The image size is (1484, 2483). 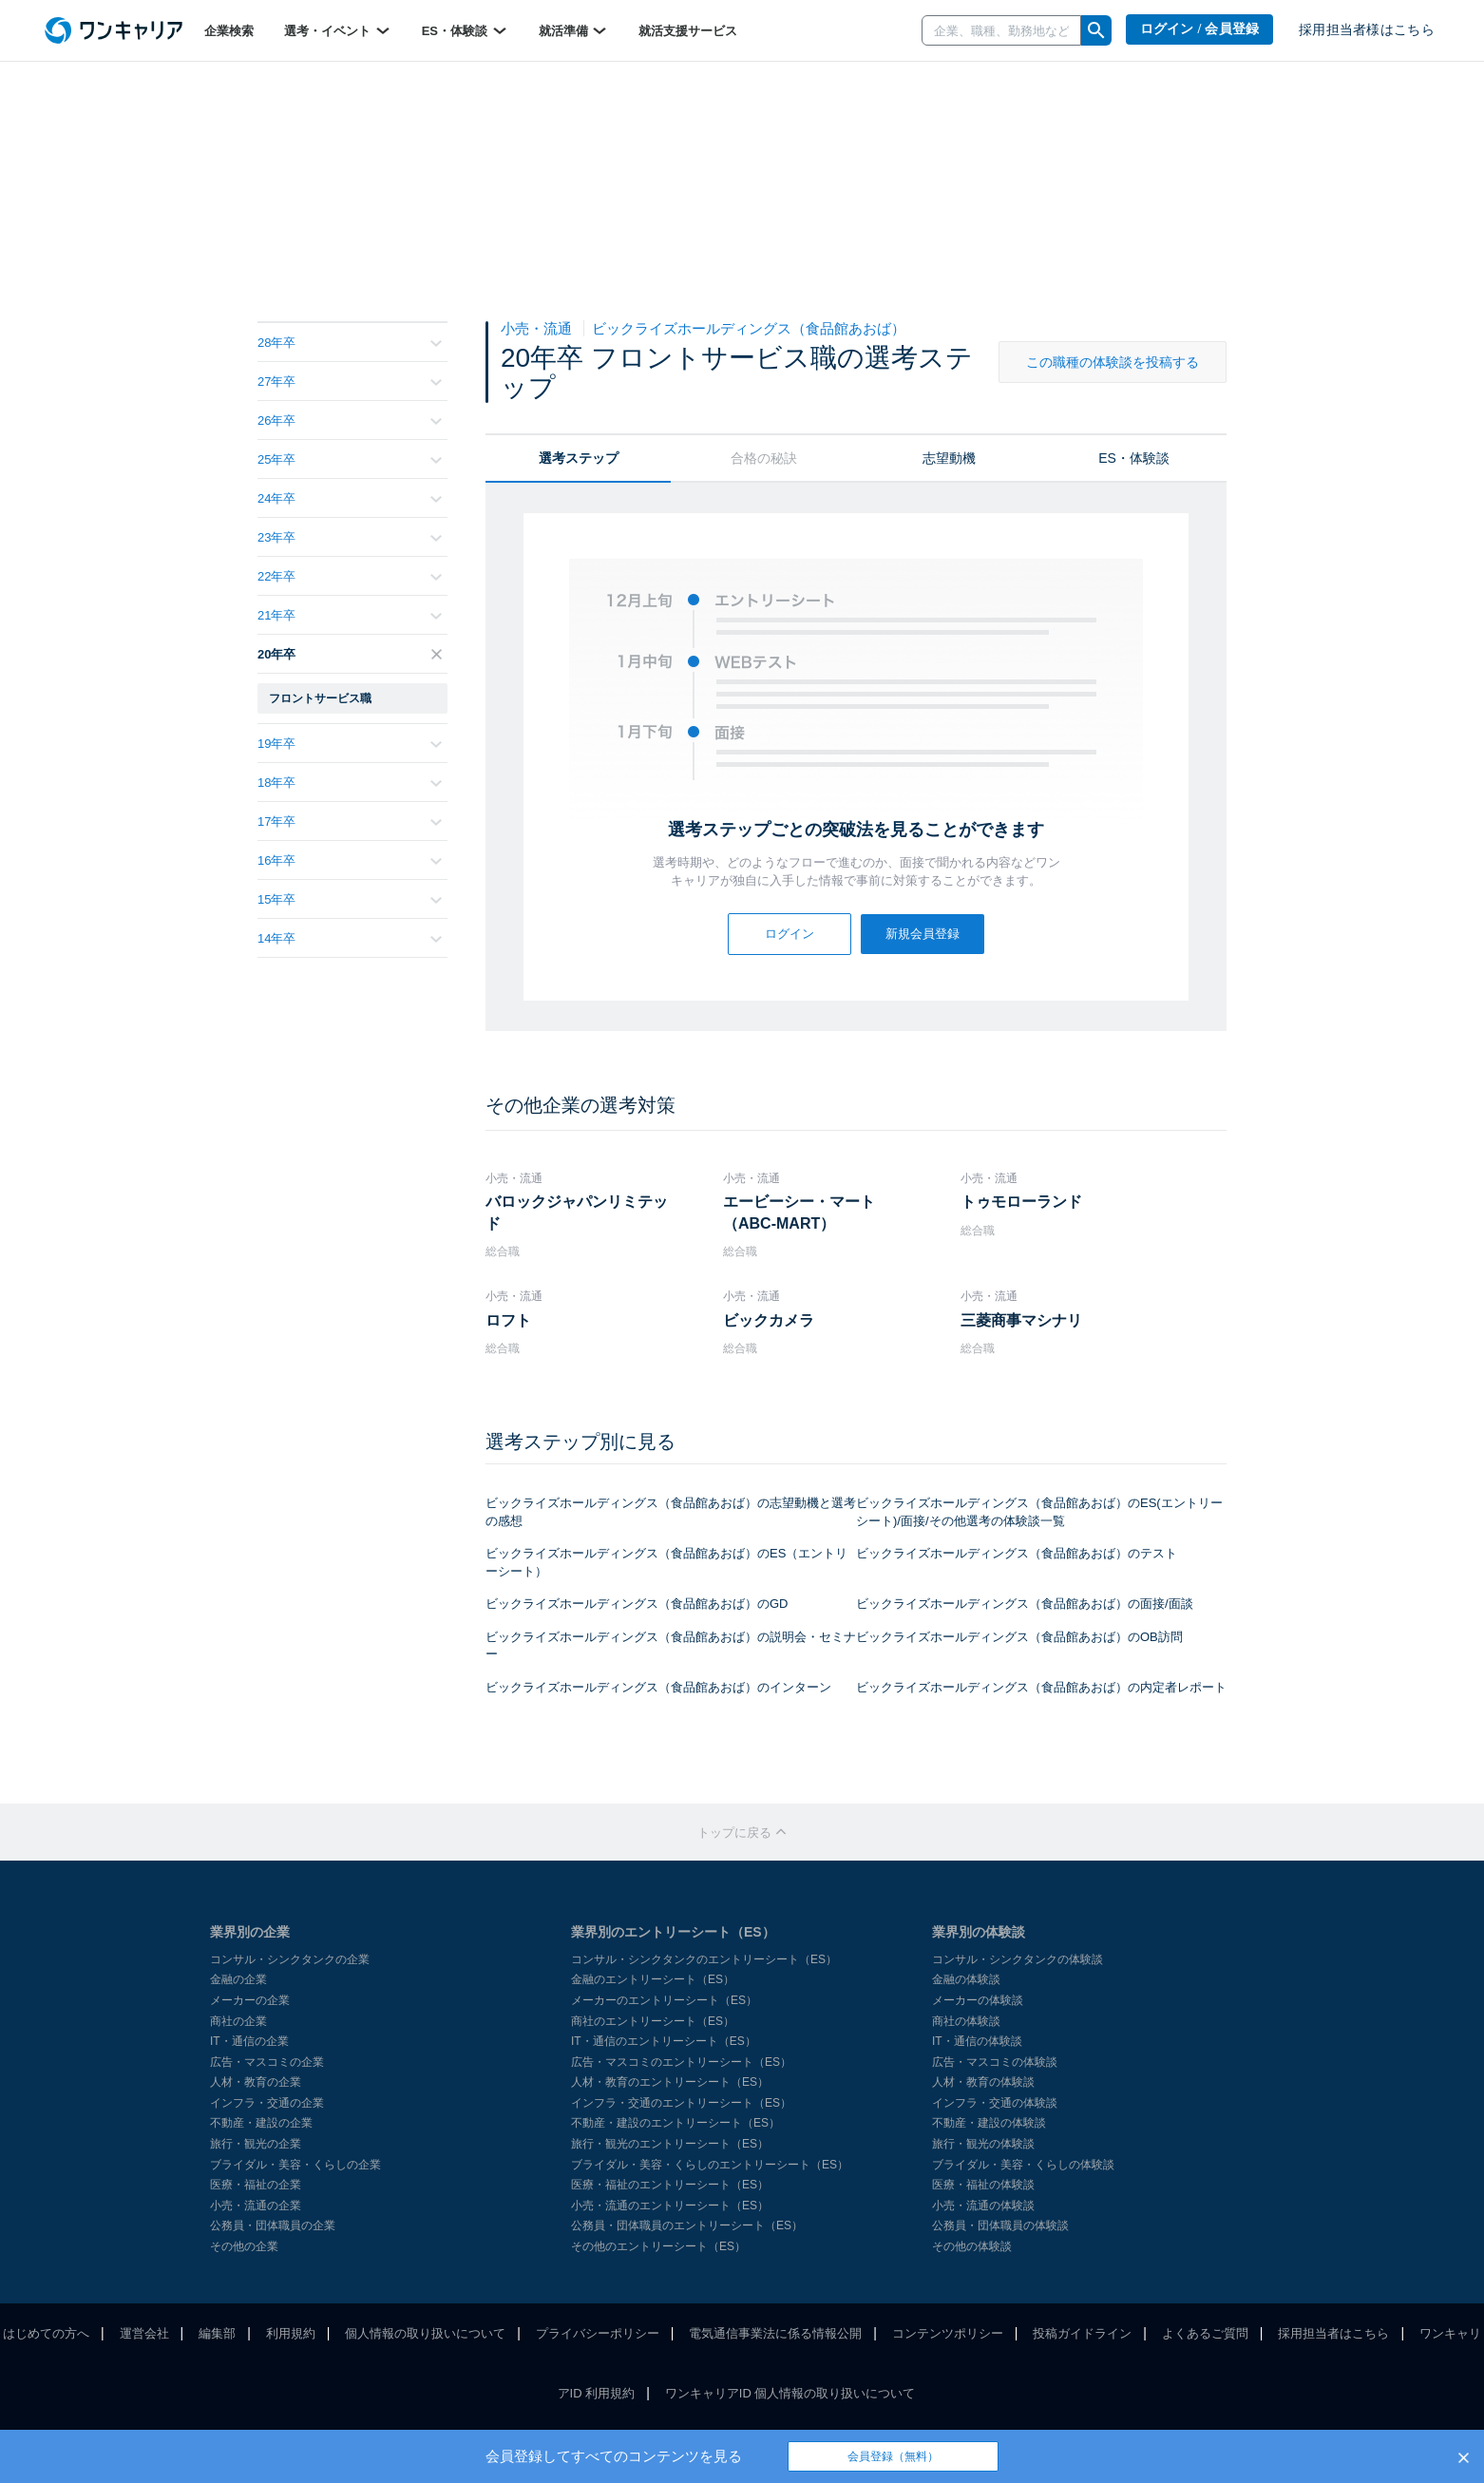 What do you see at coordinates (1041, 1687) in the screenshot?
I see `ビックライズホールディングス（食品館あおば）の内定者レポート` at bounding box center [1041, 1687].